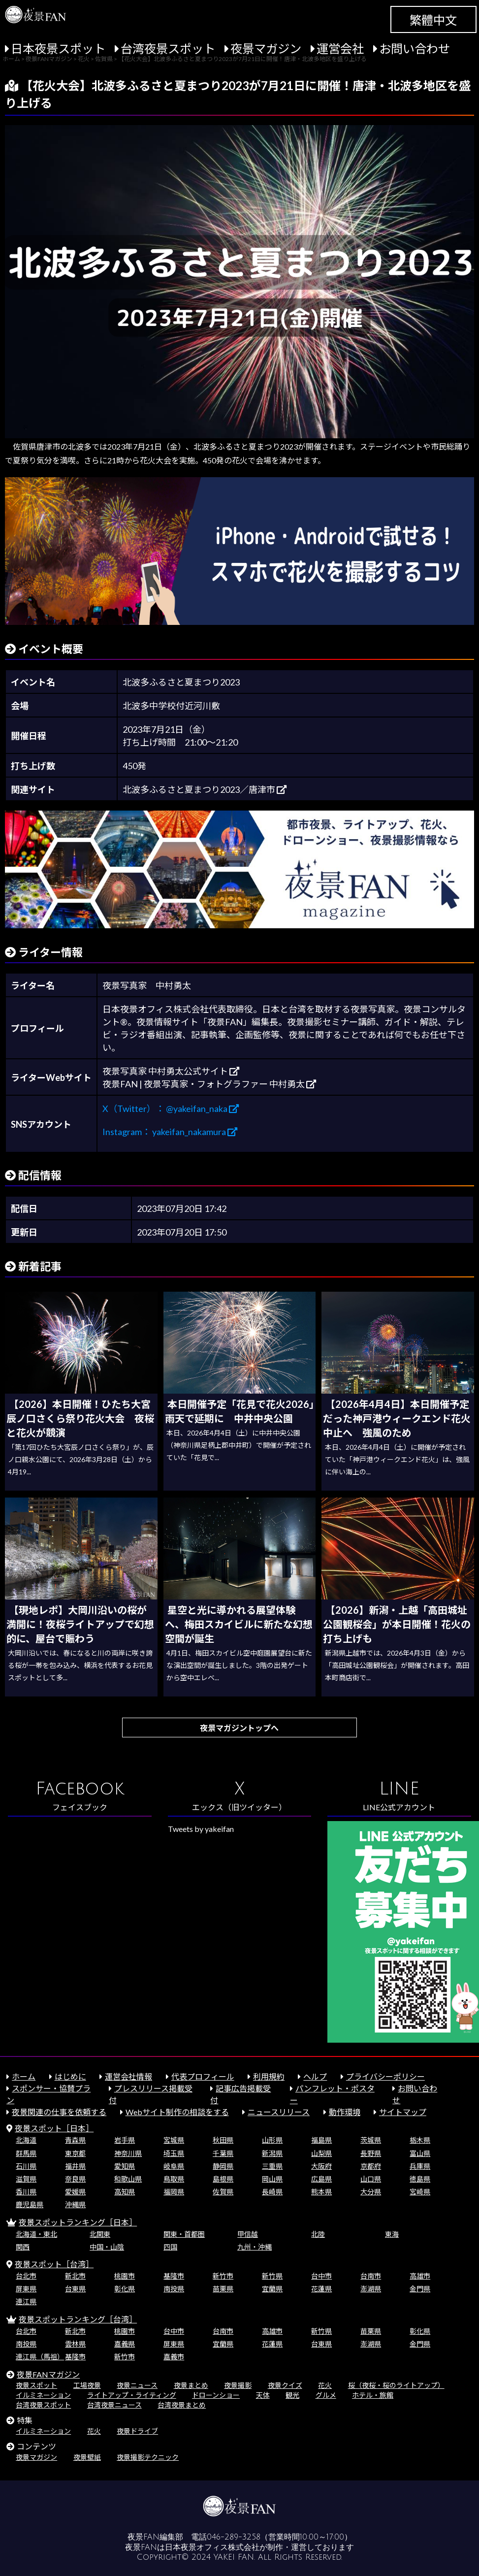 The width and height of the screenshot is (479, 2576). I want to click on 夜景スポット［日本］, so click(54, 2128).